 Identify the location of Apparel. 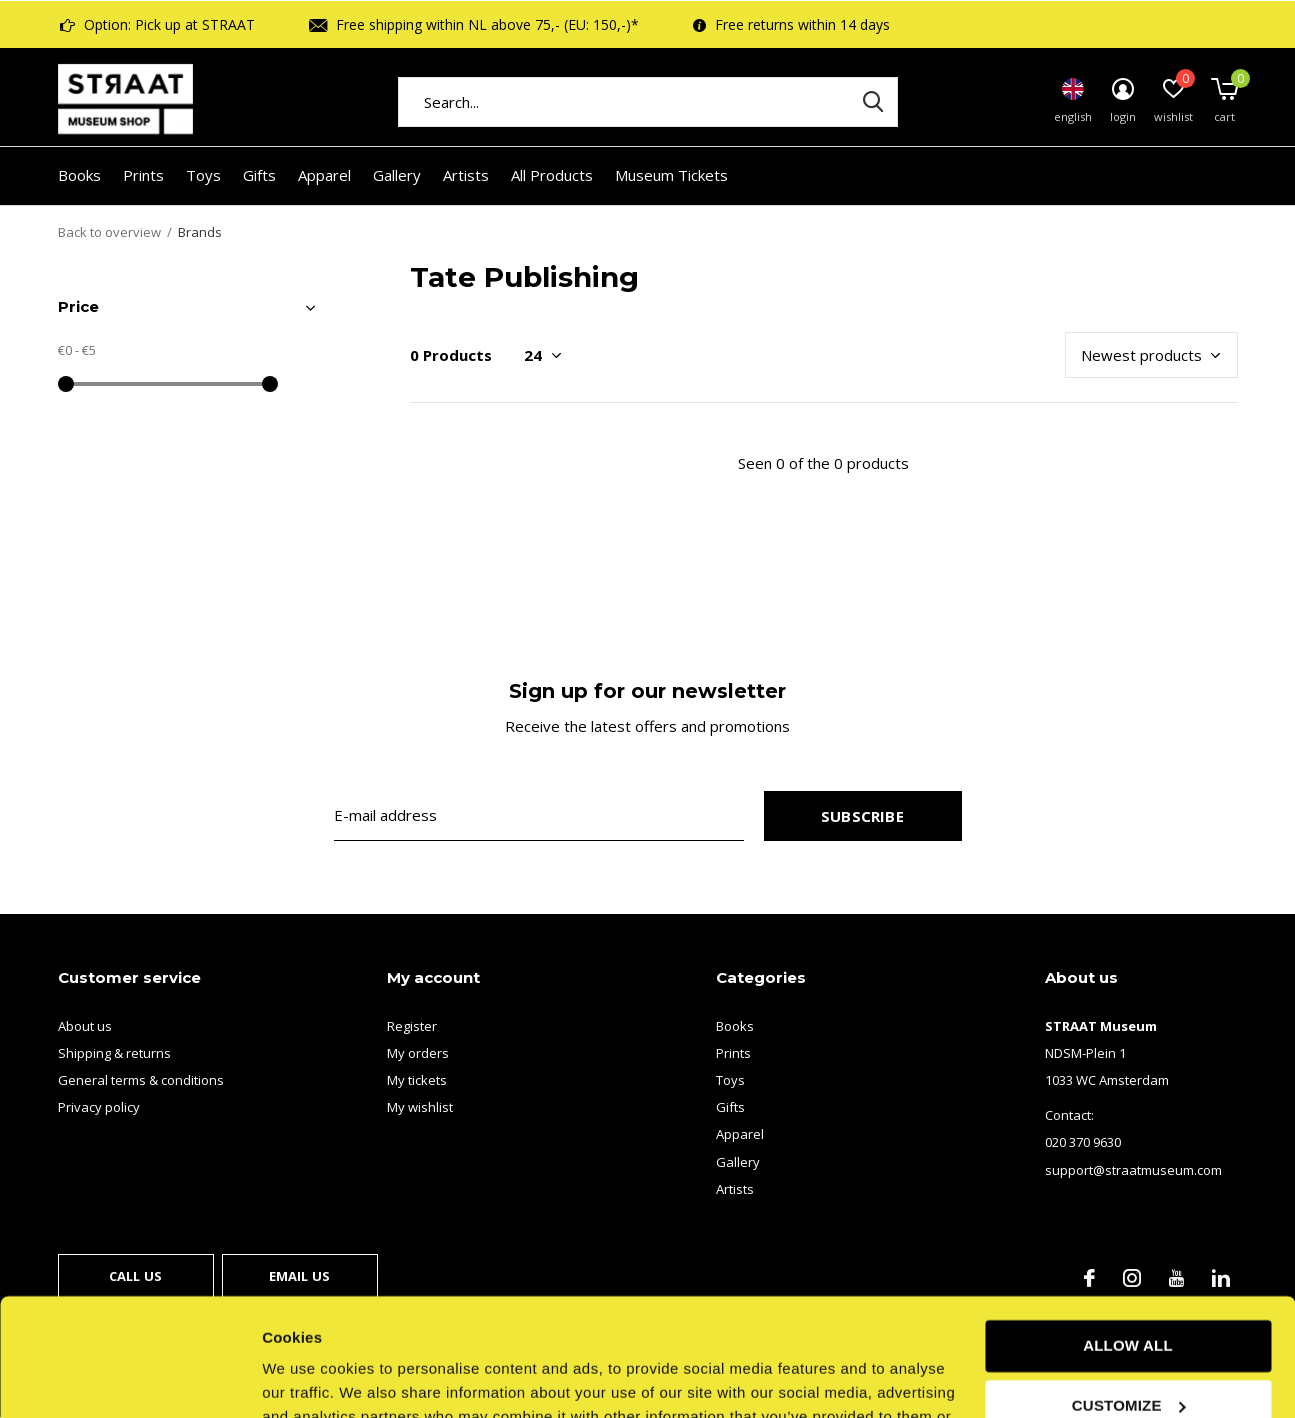
(324, 175).